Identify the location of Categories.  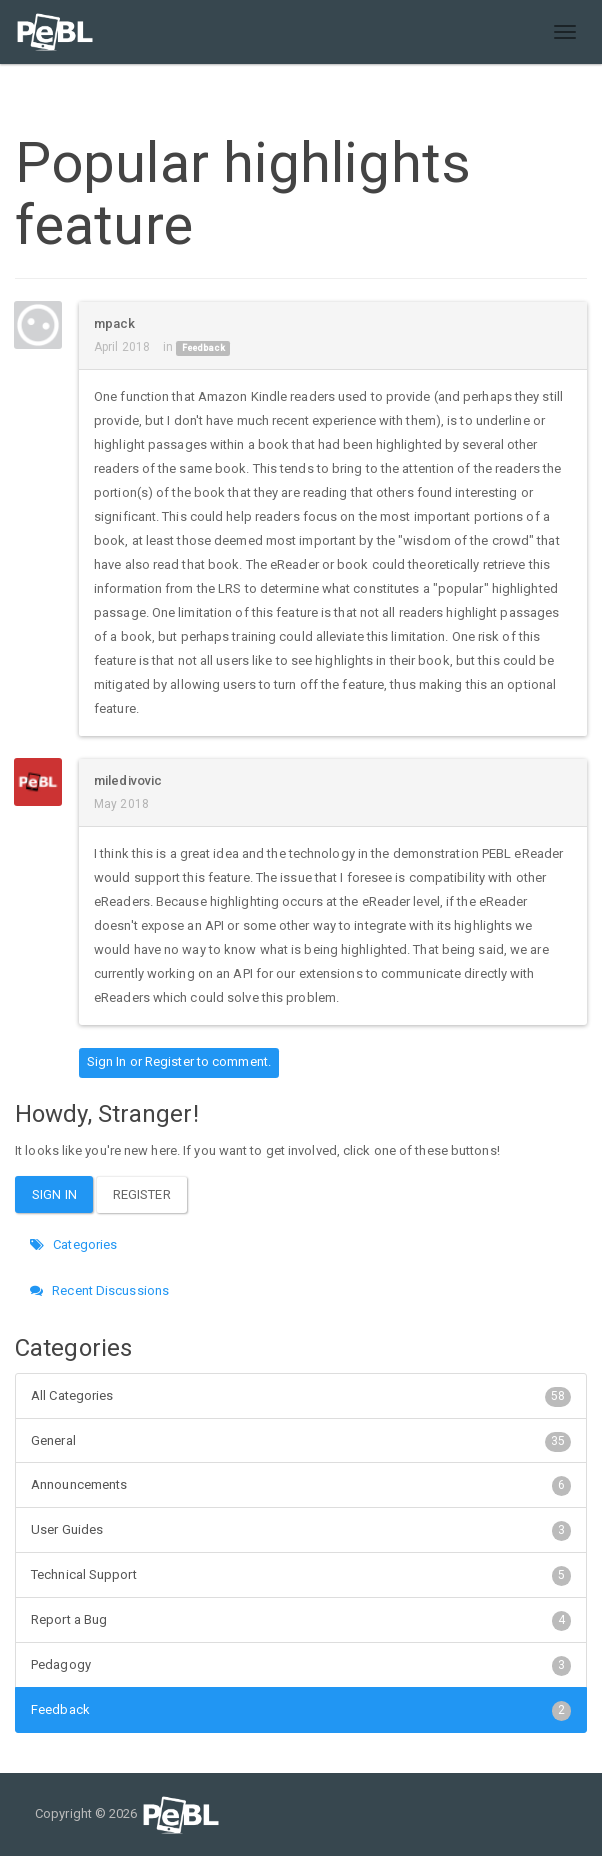
(73, 1244).